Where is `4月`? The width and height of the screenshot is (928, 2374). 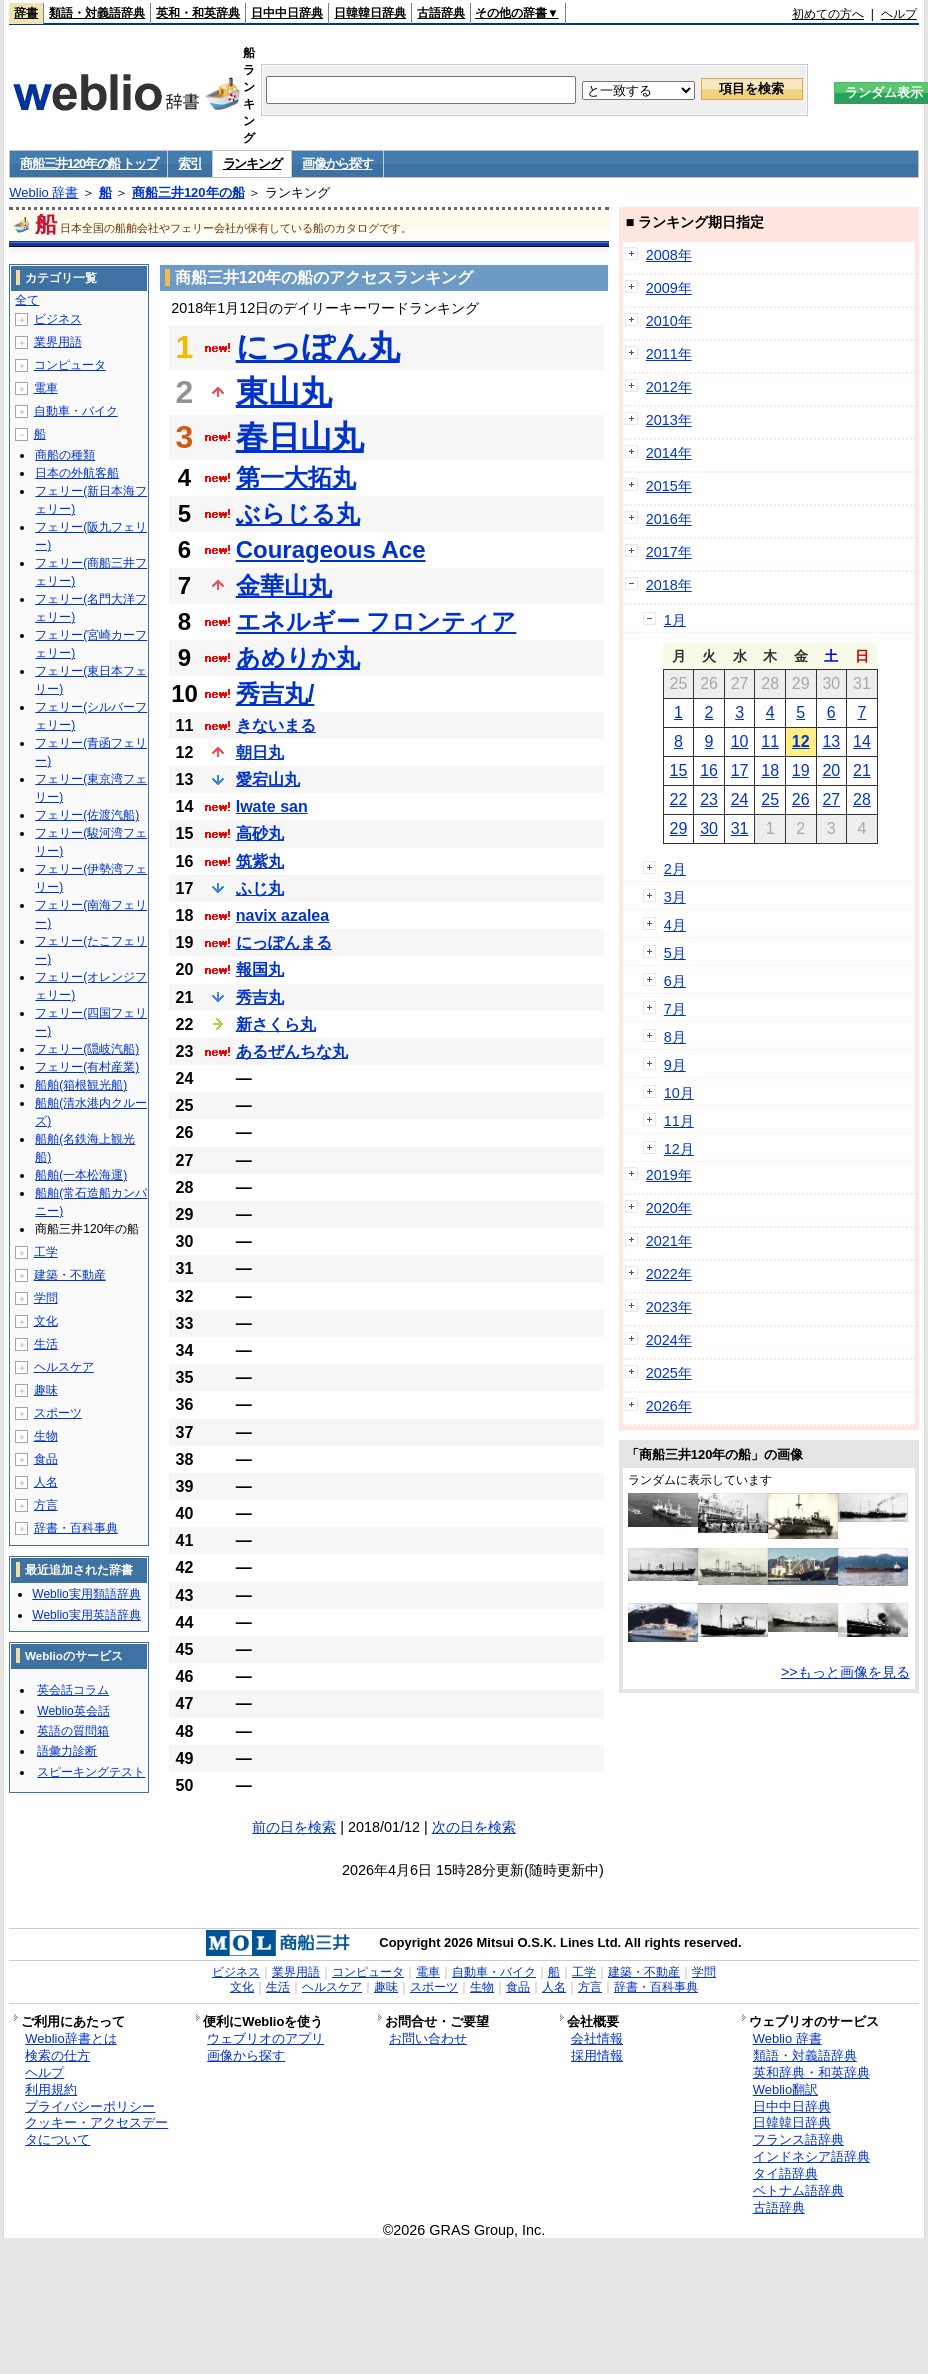 4月 is located at coordinates (675, 925).